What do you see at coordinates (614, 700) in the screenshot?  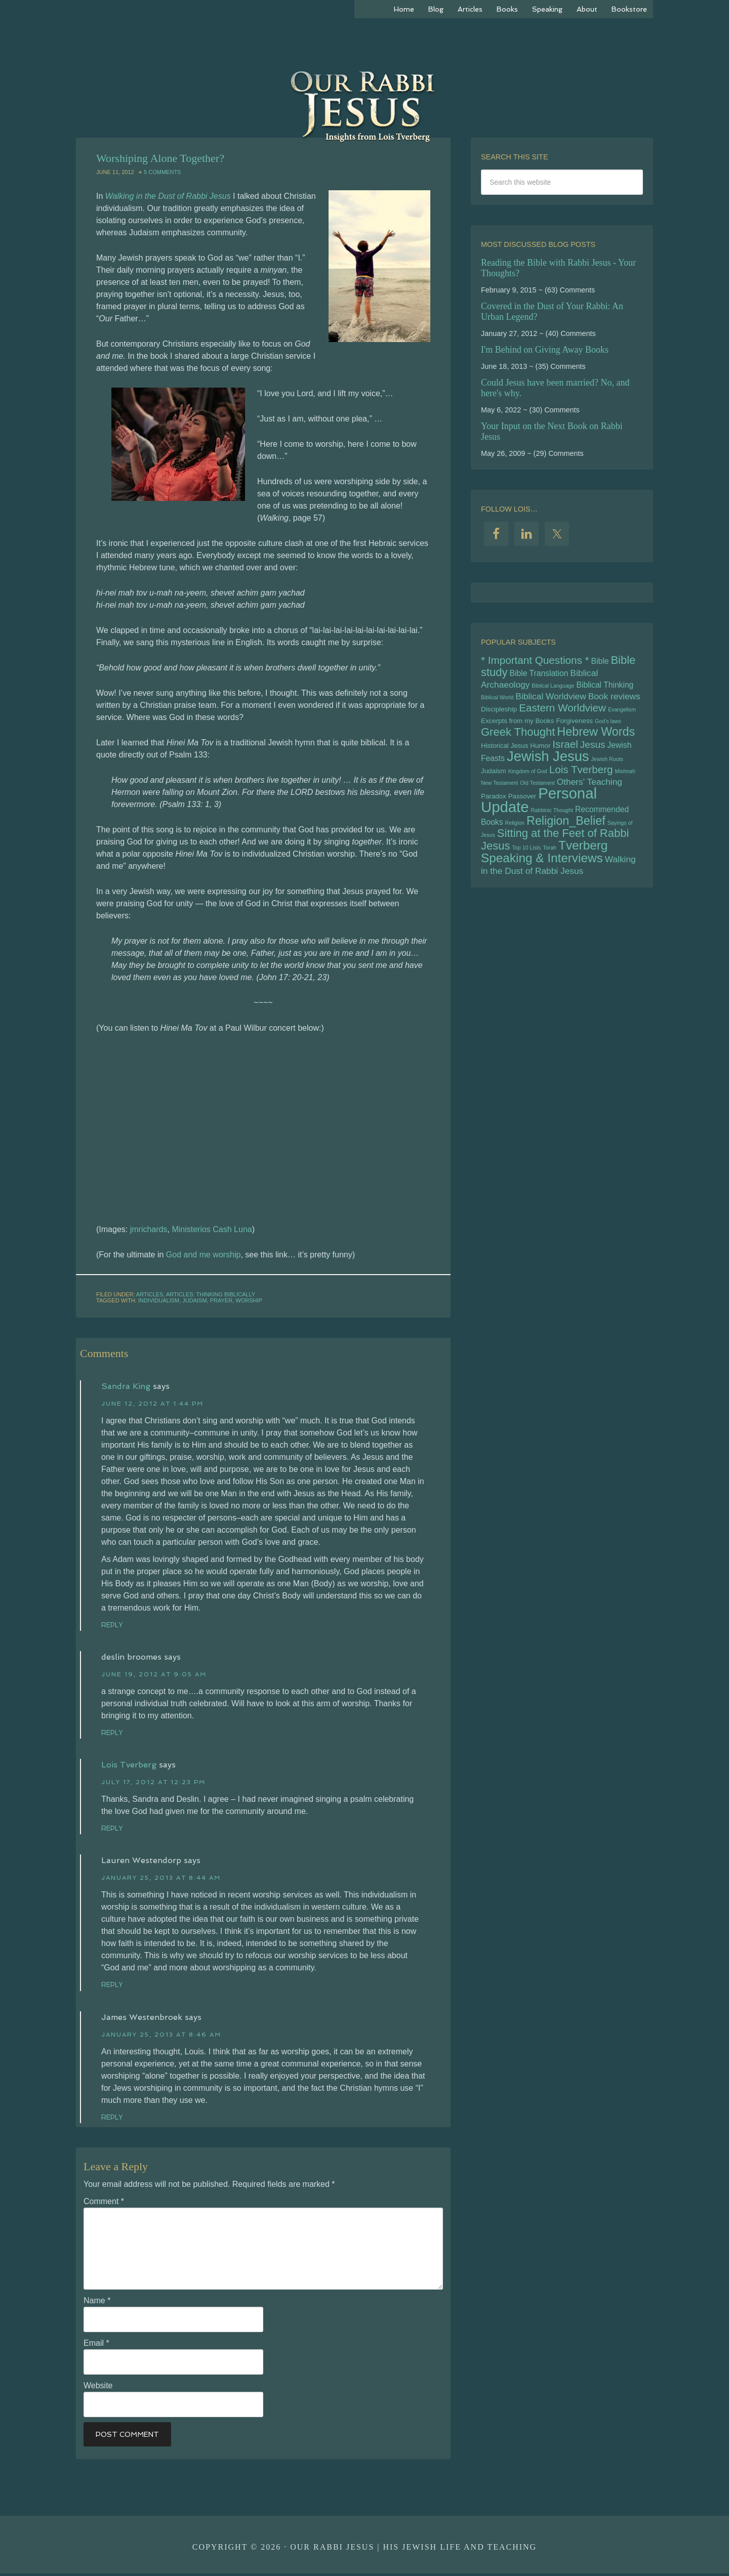 I see `Book reviews [Book reviews (7 items)]` at bounding box center [614, 700].